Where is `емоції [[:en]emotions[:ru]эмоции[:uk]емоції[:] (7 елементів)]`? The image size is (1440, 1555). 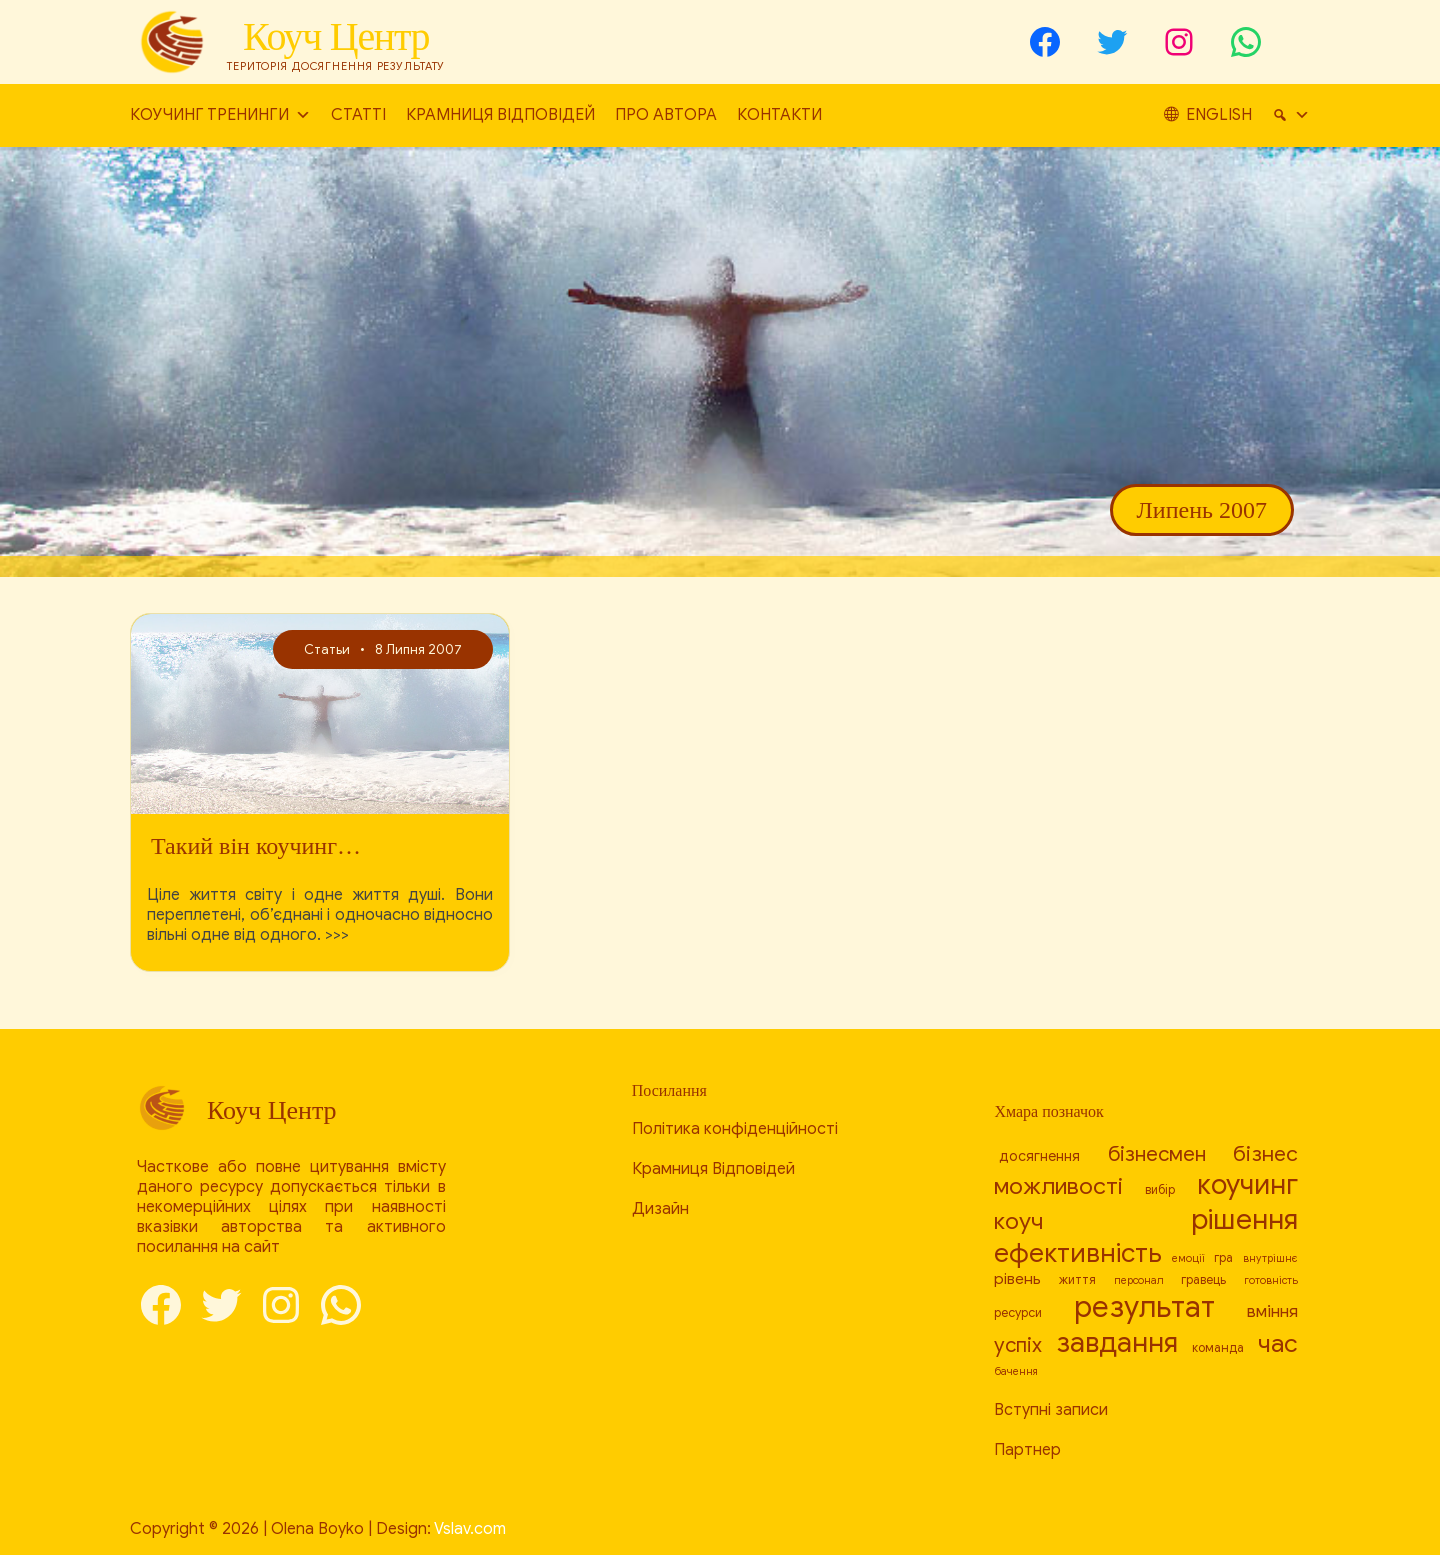 емоції [[:en]emotions[:ru]эмоции[:uk]емоції[:] (7 елементів)] is located at coordinates (1188, 1258).